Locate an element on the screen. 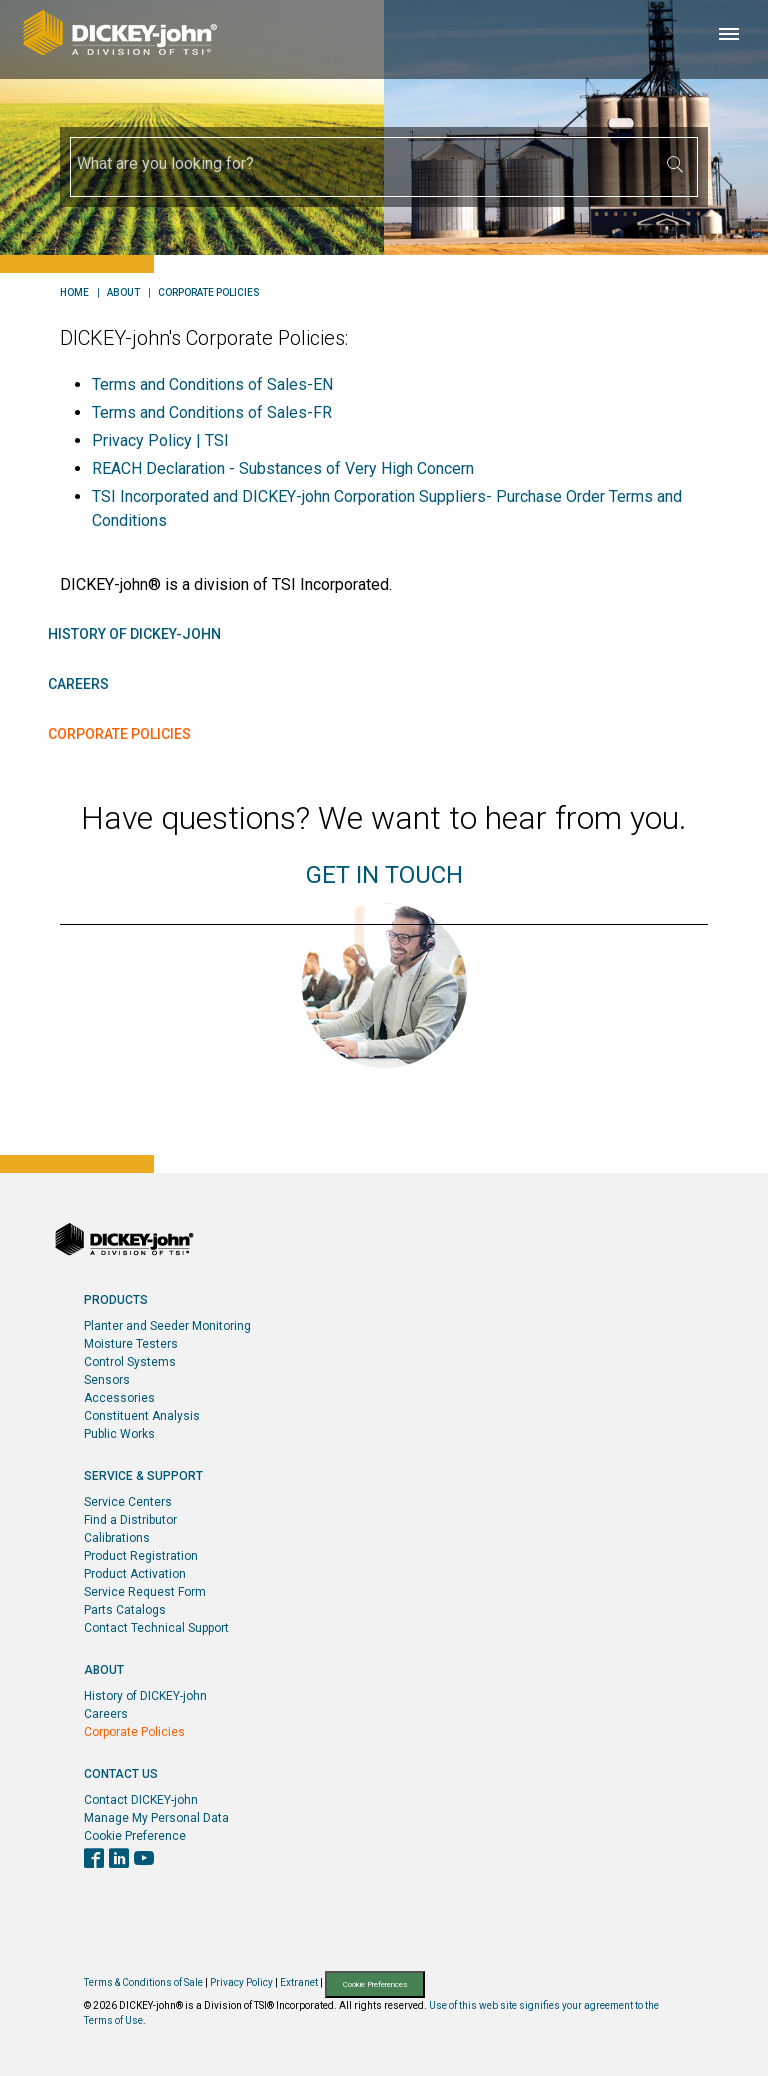 This screenshot has height=2076, width=768. Careers is located at coordinates (78, 684).